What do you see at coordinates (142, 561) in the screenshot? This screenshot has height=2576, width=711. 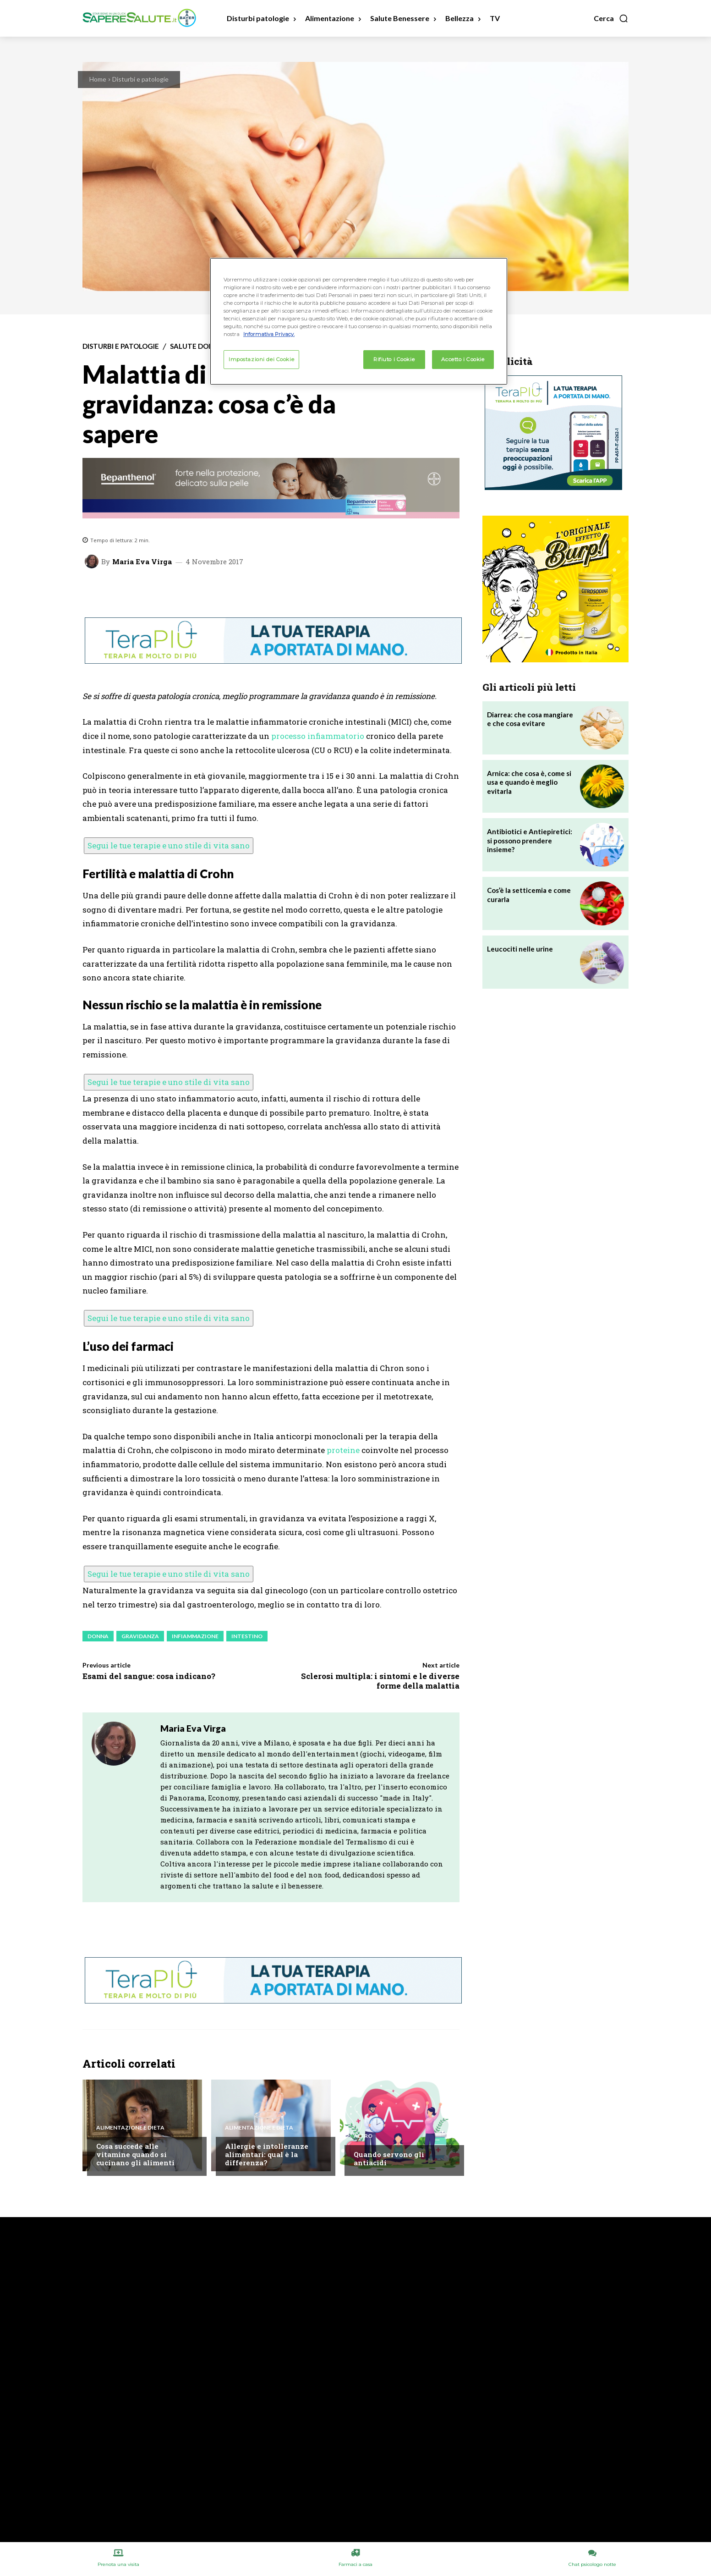 I see `Maria Eva Virga` at bounding box center [142, 561].